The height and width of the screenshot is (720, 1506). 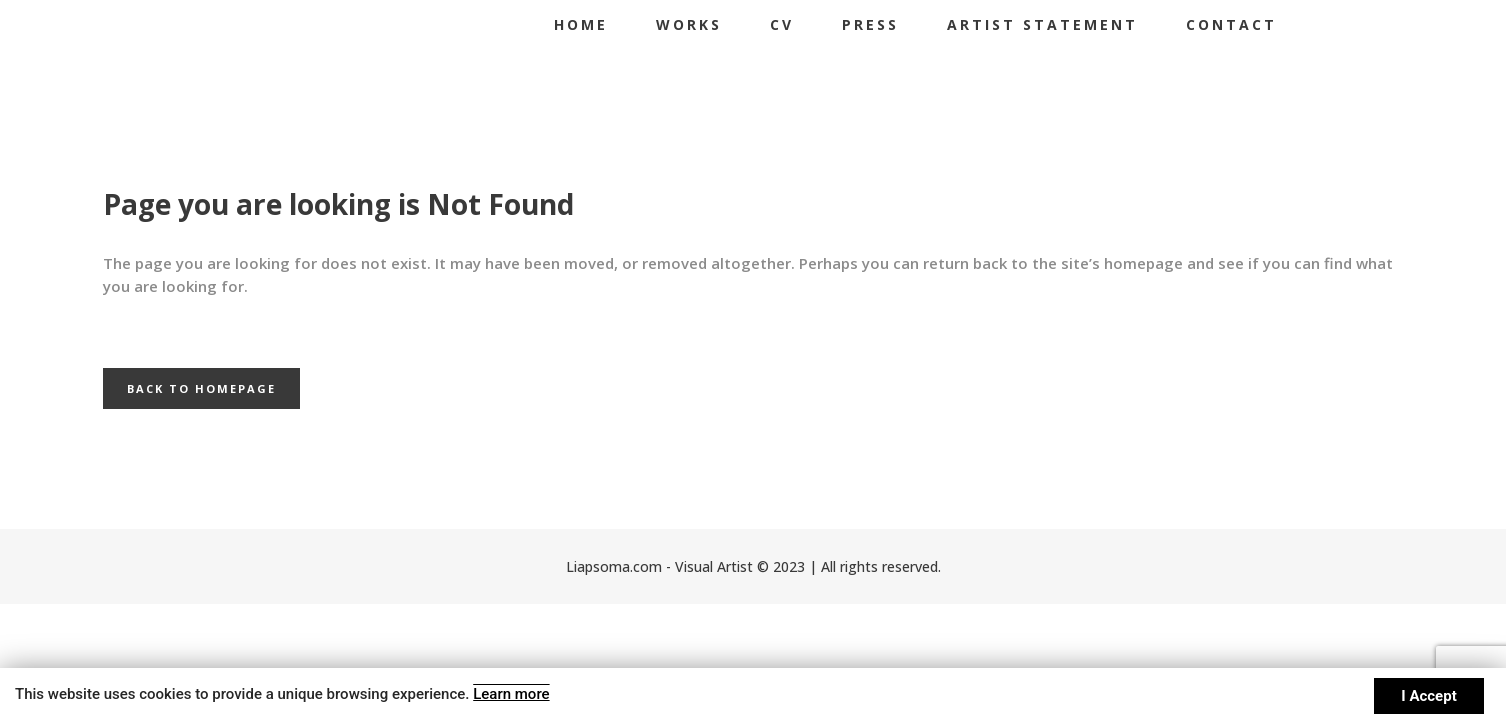 I want to click on Liapsoma.com, so click(x=614, y=566).